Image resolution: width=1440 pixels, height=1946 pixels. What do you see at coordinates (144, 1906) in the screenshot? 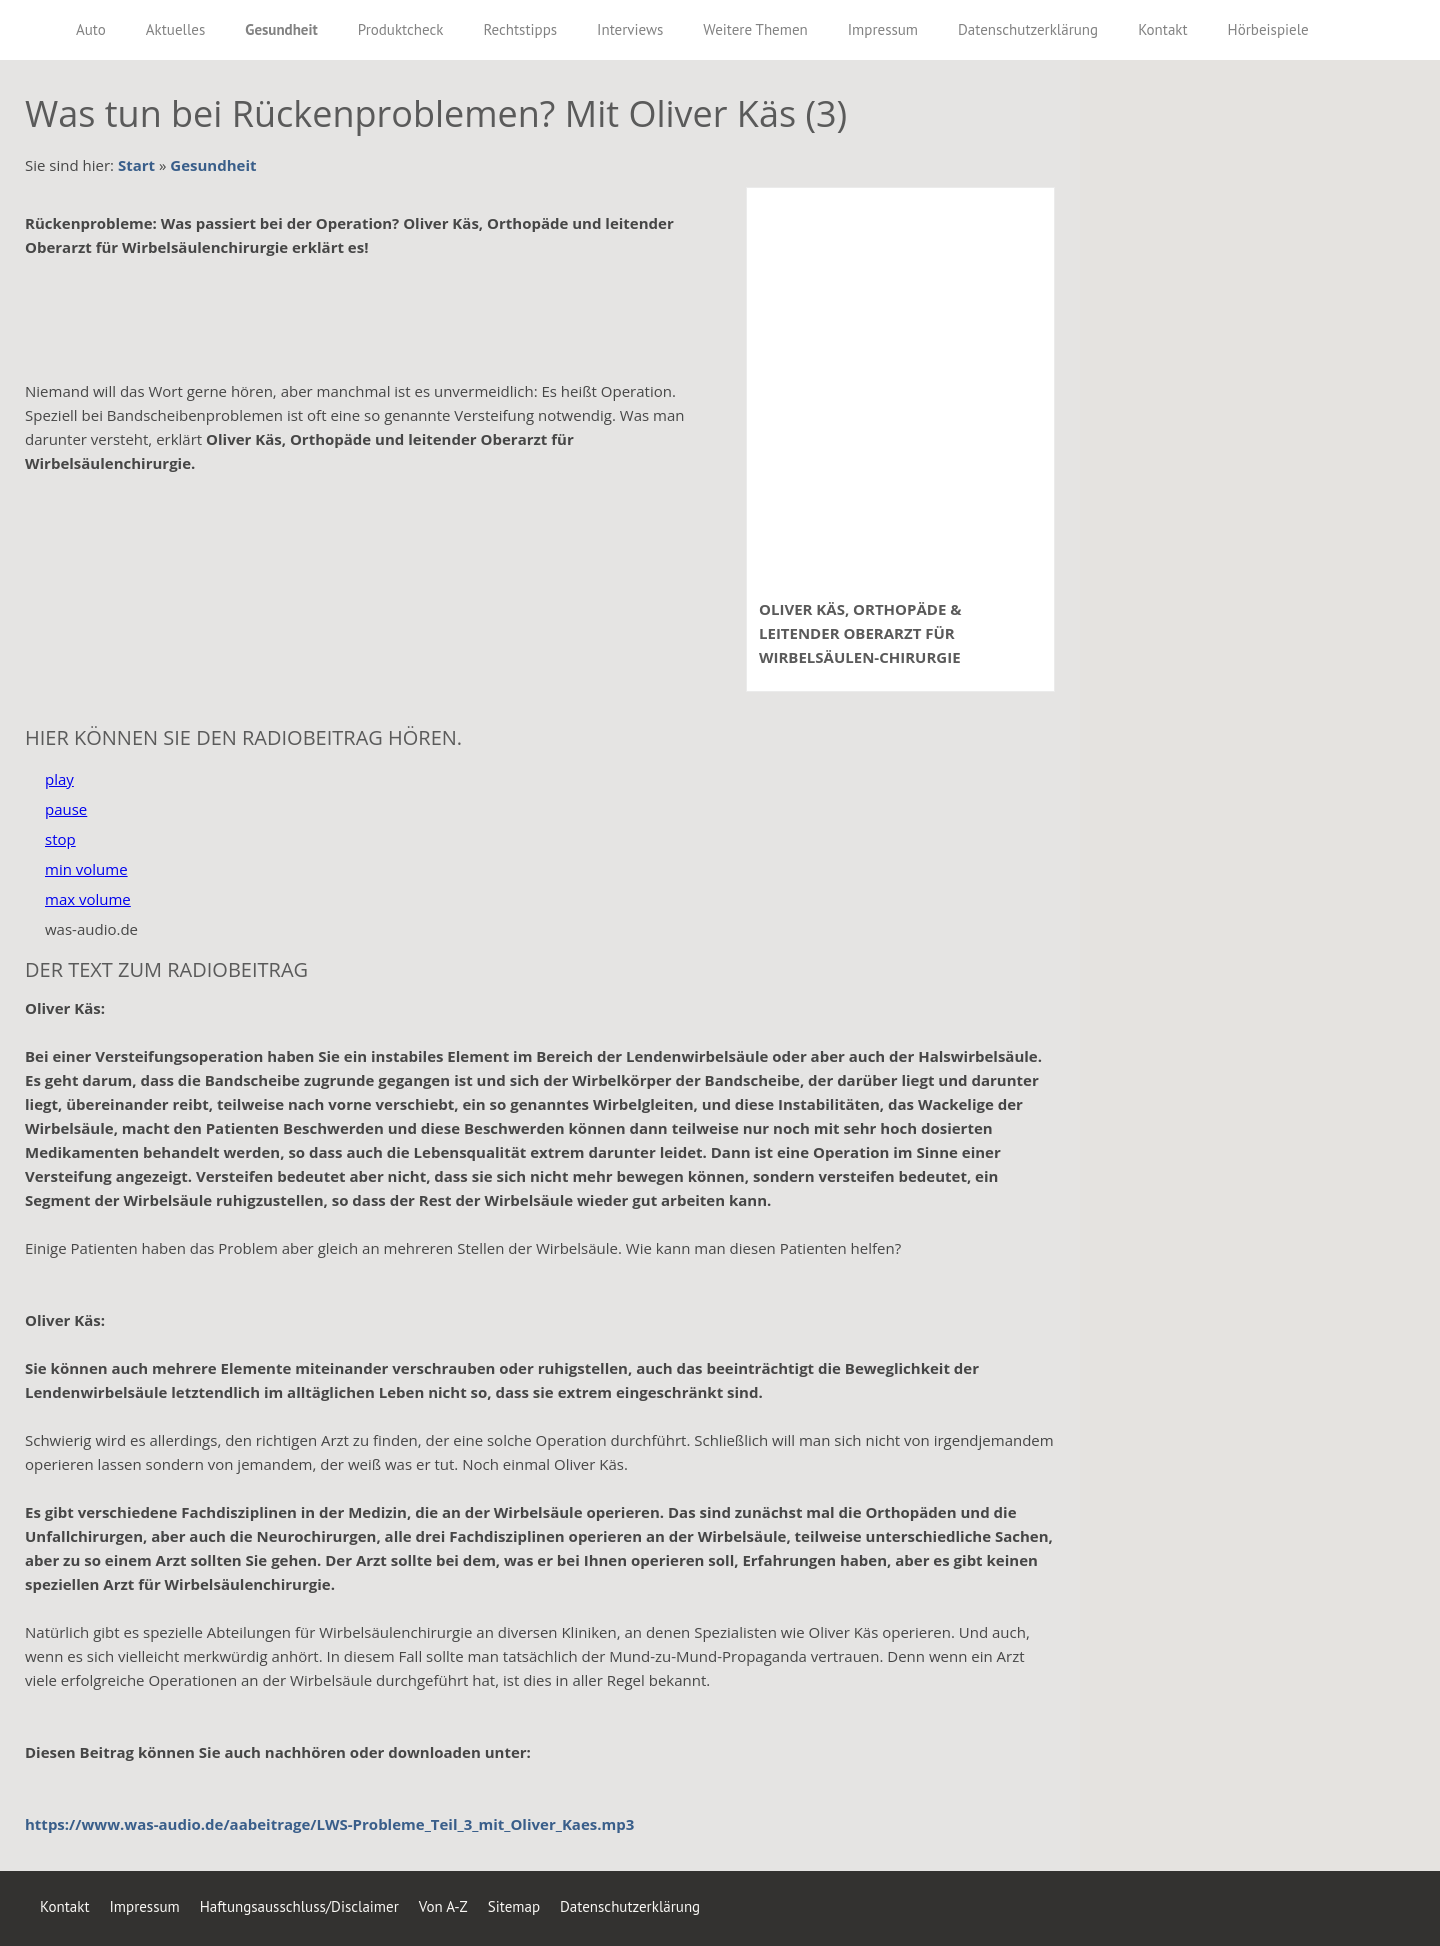
I see `Impressum` at bounding box center [144, 1906].